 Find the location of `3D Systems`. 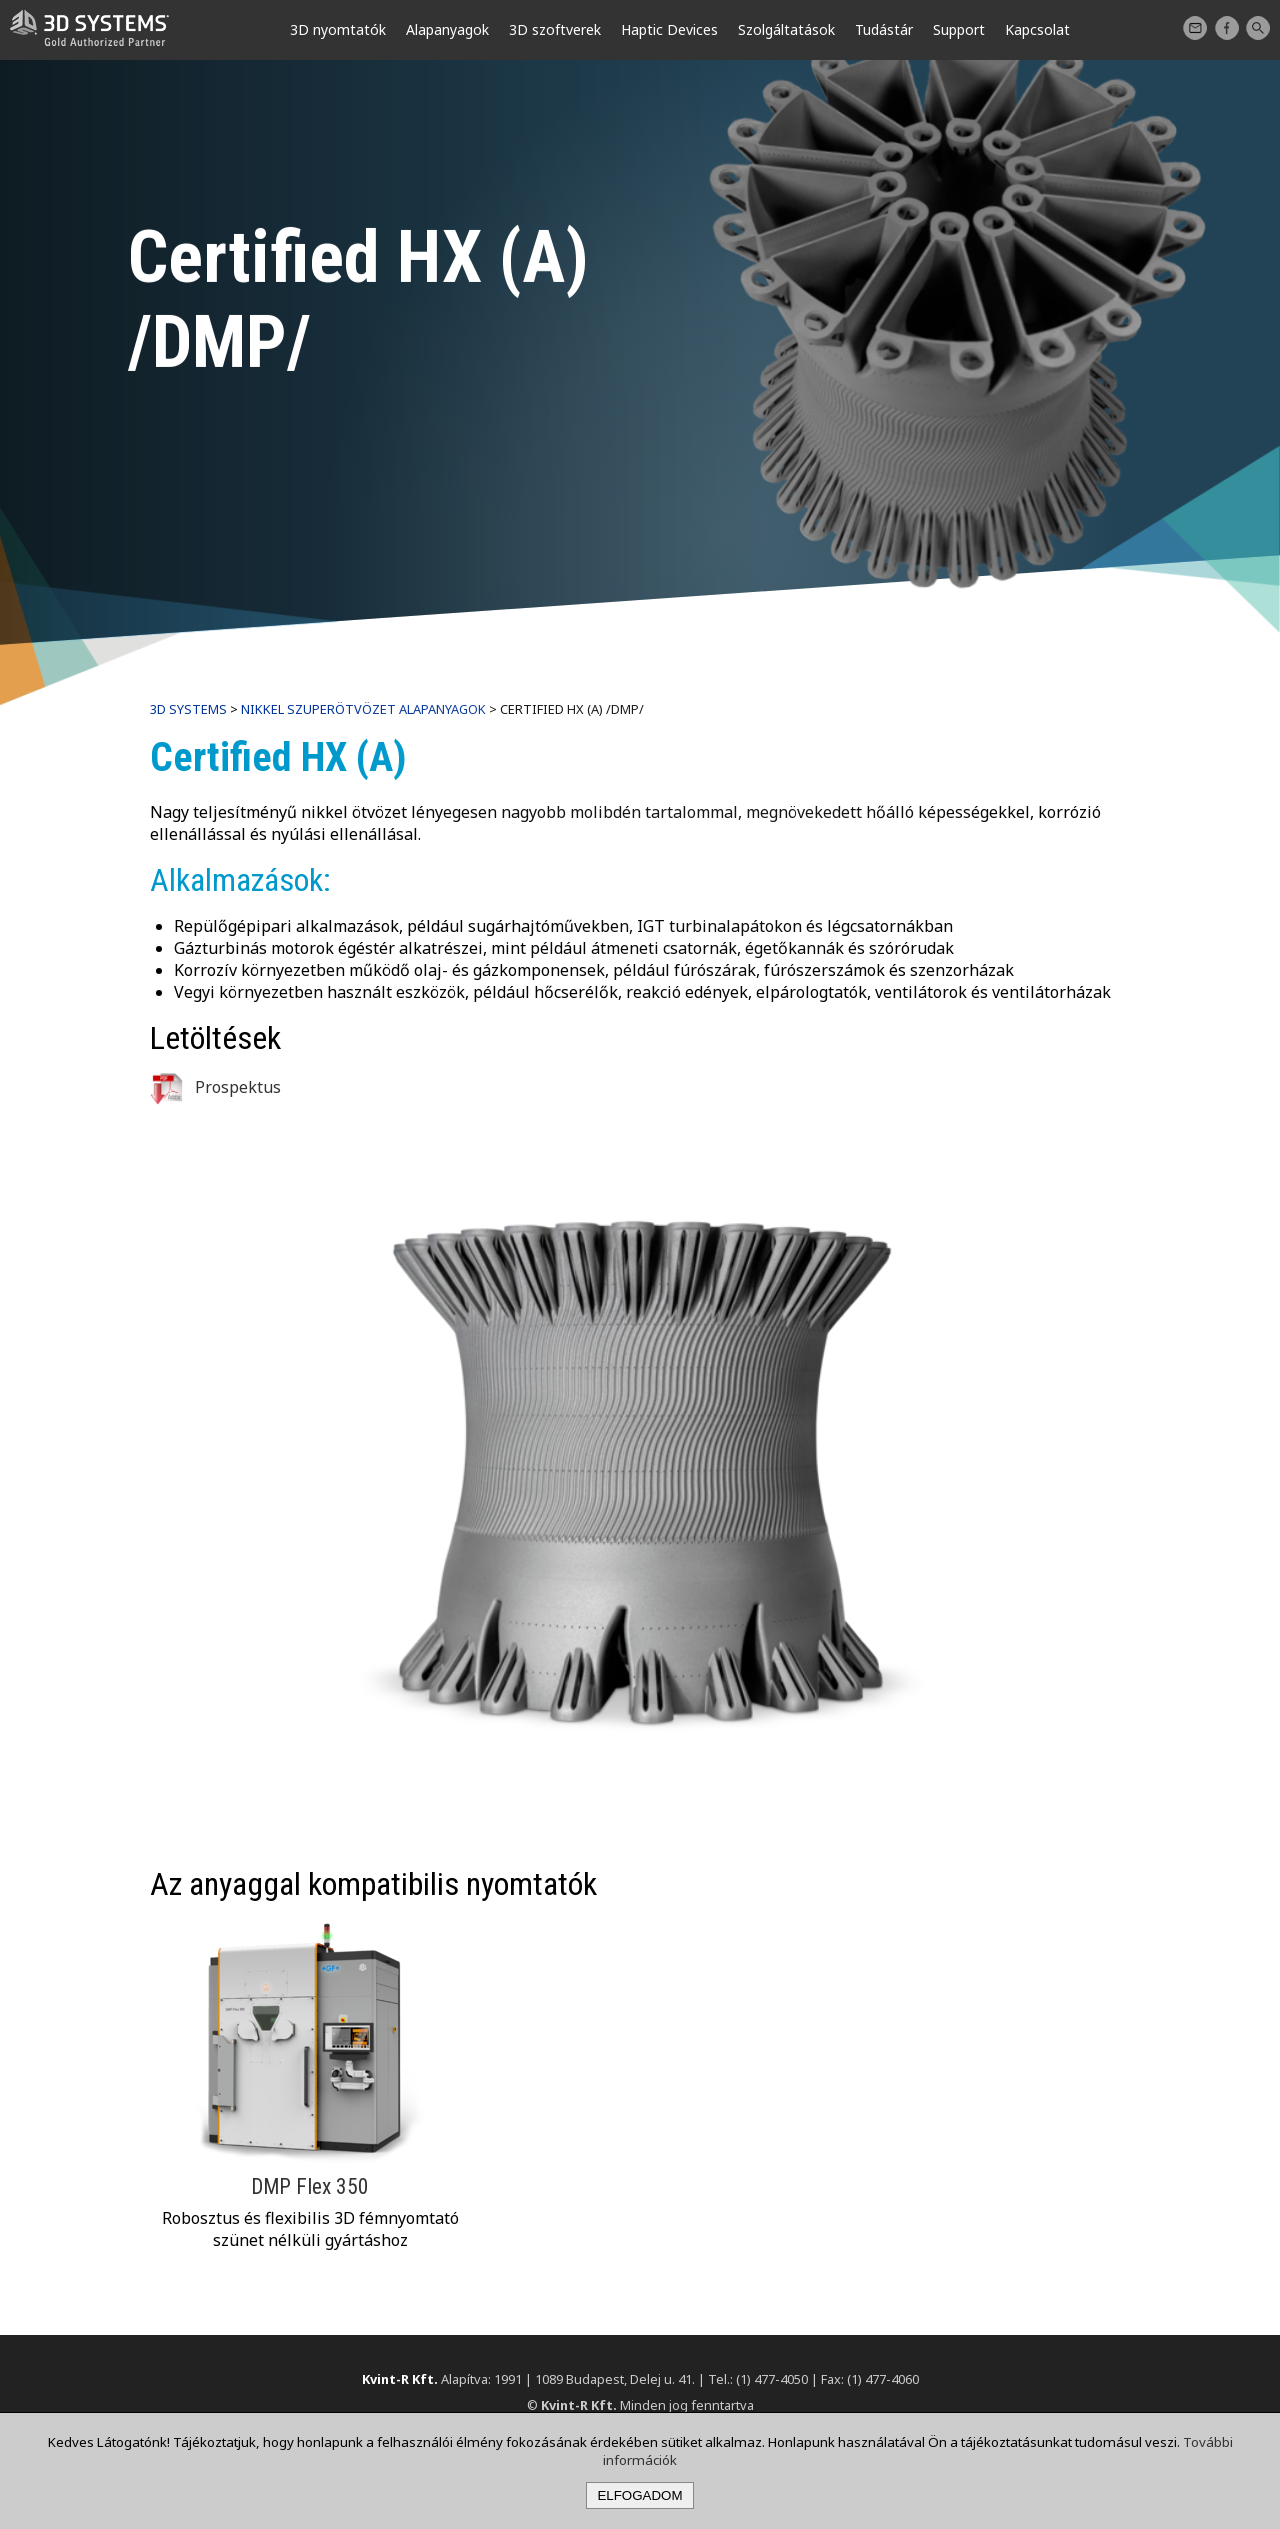

3D Systems is located at coordinates (188, 709).